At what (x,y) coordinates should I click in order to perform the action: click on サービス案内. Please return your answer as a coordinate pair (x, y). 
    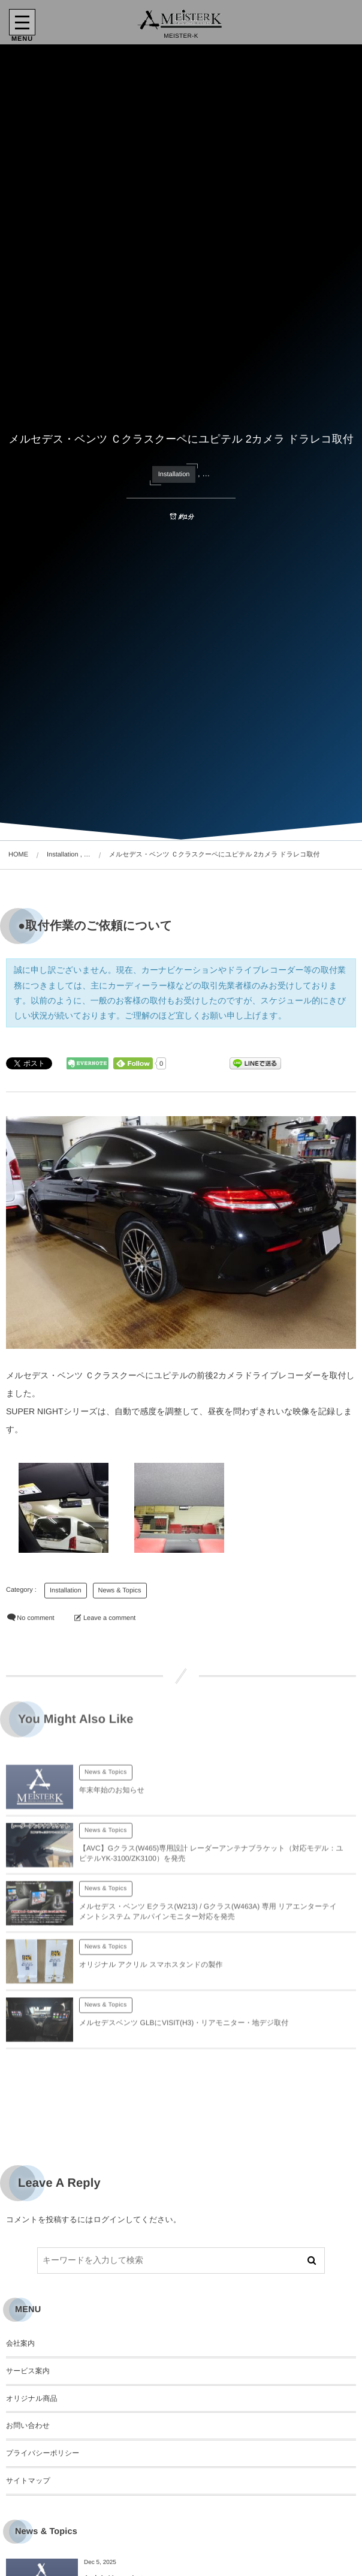
    Looking at the image, I should click on (28, 2371).